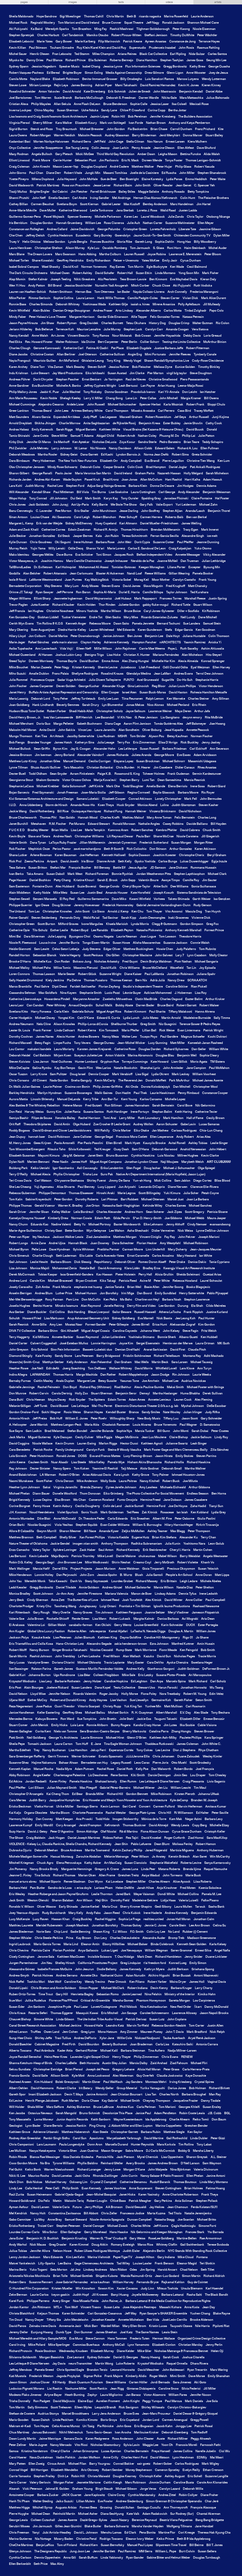 The height and width of the screenshot is (2576, 242). What do you see at coordinates (40, 605) in the screenshot?
I see `Jutta Koether` at bounding box center [40, 605].